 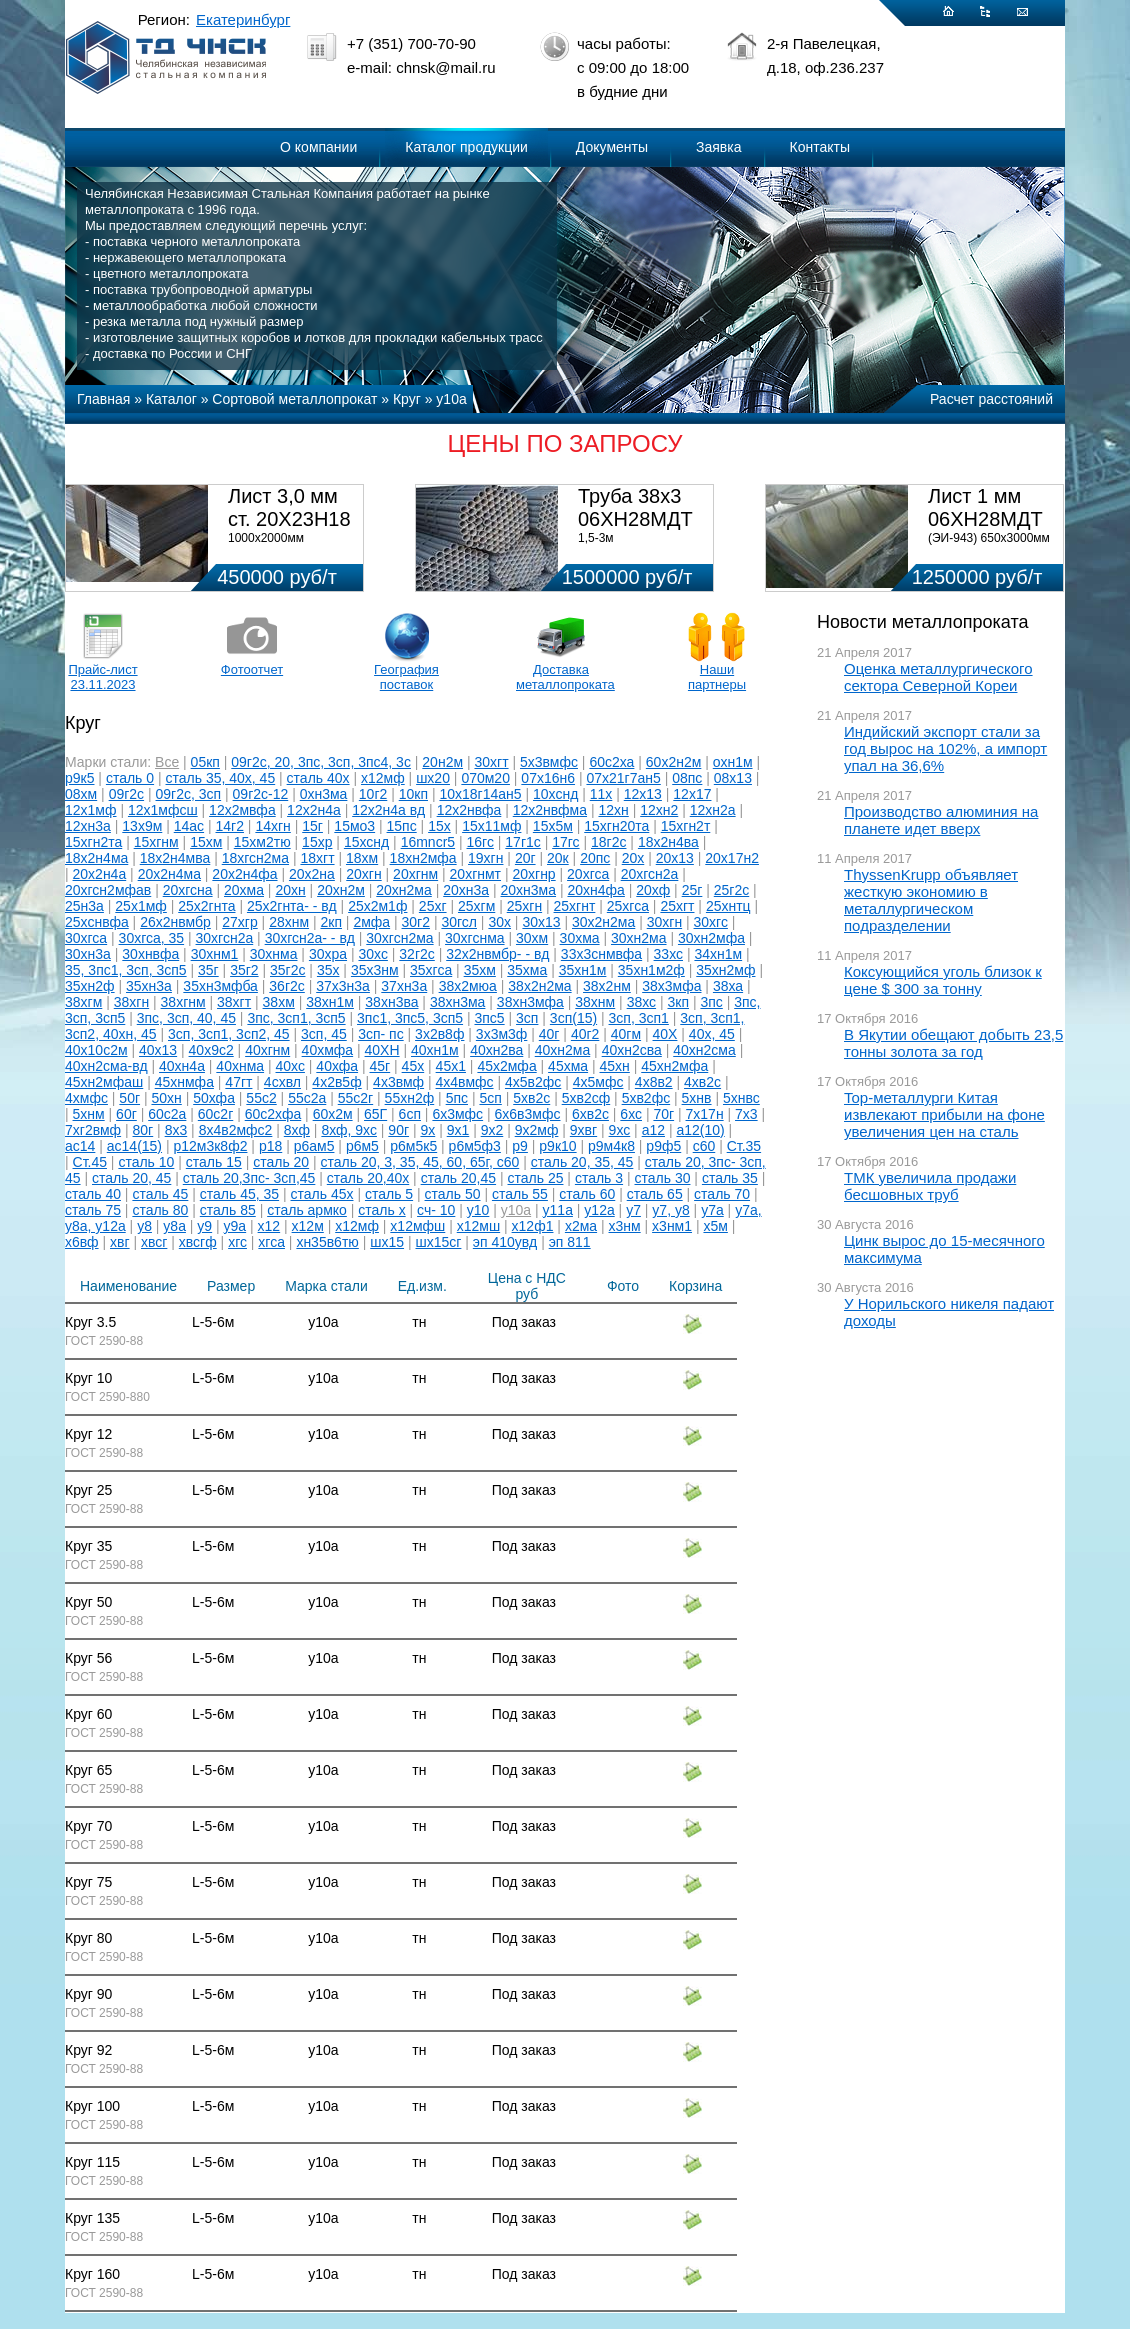 What do you see at coordinates (90, 1162) in the screenshot?
I see `Ст.45` at bounding box center [90, 1162].